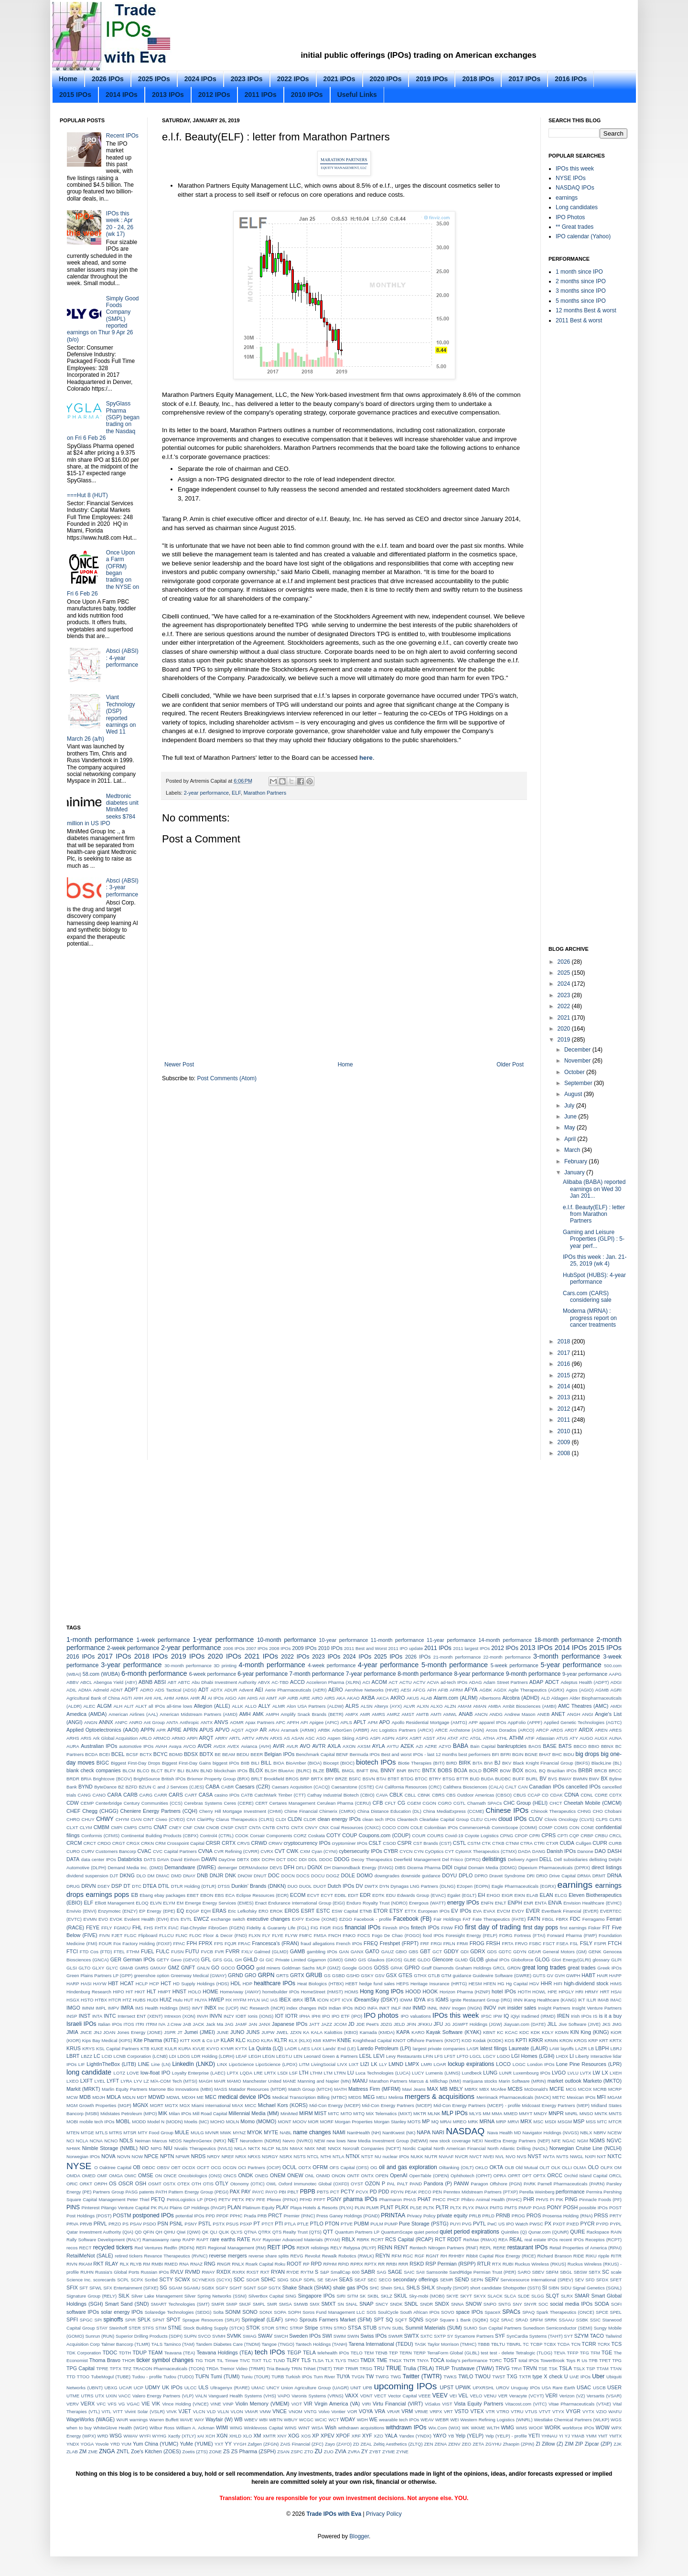  Describe the element at coordinates (115, 1738) in the screenshot. I see `Ark Global Acquisition` at that location.